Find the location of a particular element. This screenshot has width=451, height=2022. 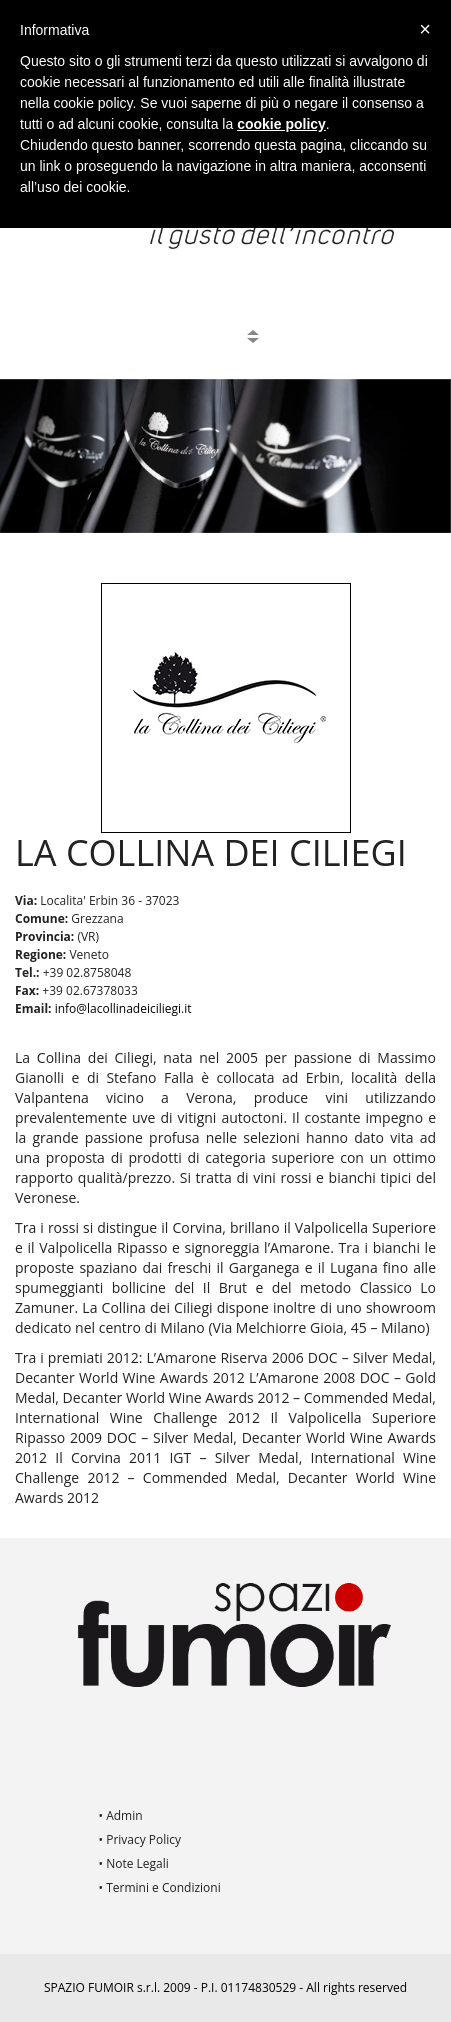

• Note Legali is located at coordinates (134, 1863).